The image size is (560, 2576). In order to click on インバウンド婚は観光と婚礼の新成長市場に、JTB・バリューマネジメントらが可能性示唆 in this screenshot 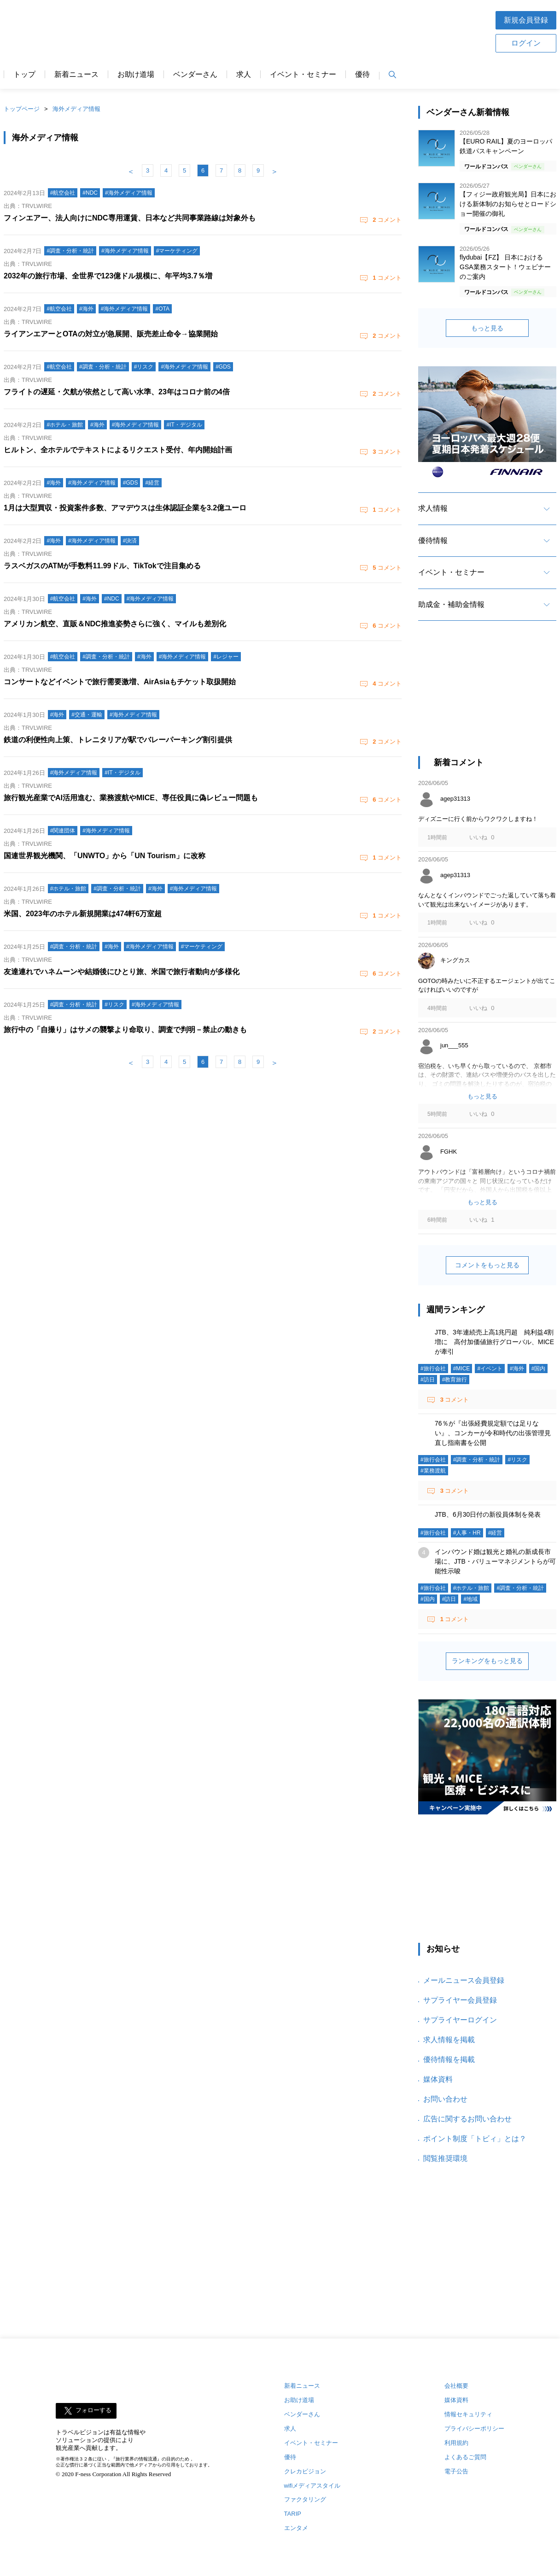, I will do `click(495, 1561)`.